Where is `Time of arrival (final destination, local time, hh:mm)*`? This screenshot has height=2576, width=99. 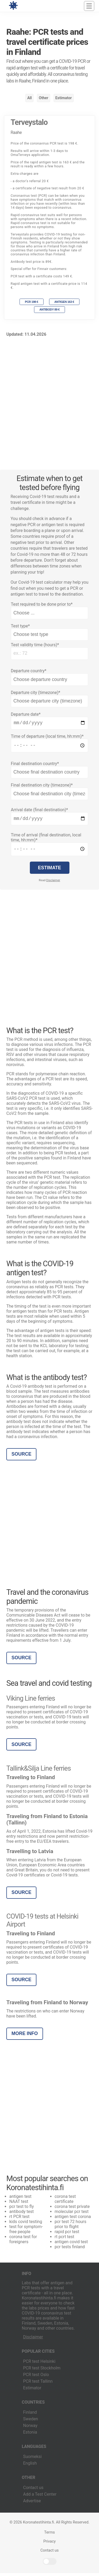
Time of arrival (final destination, local time, hh:mm)* is located at coordinates (46, 840).